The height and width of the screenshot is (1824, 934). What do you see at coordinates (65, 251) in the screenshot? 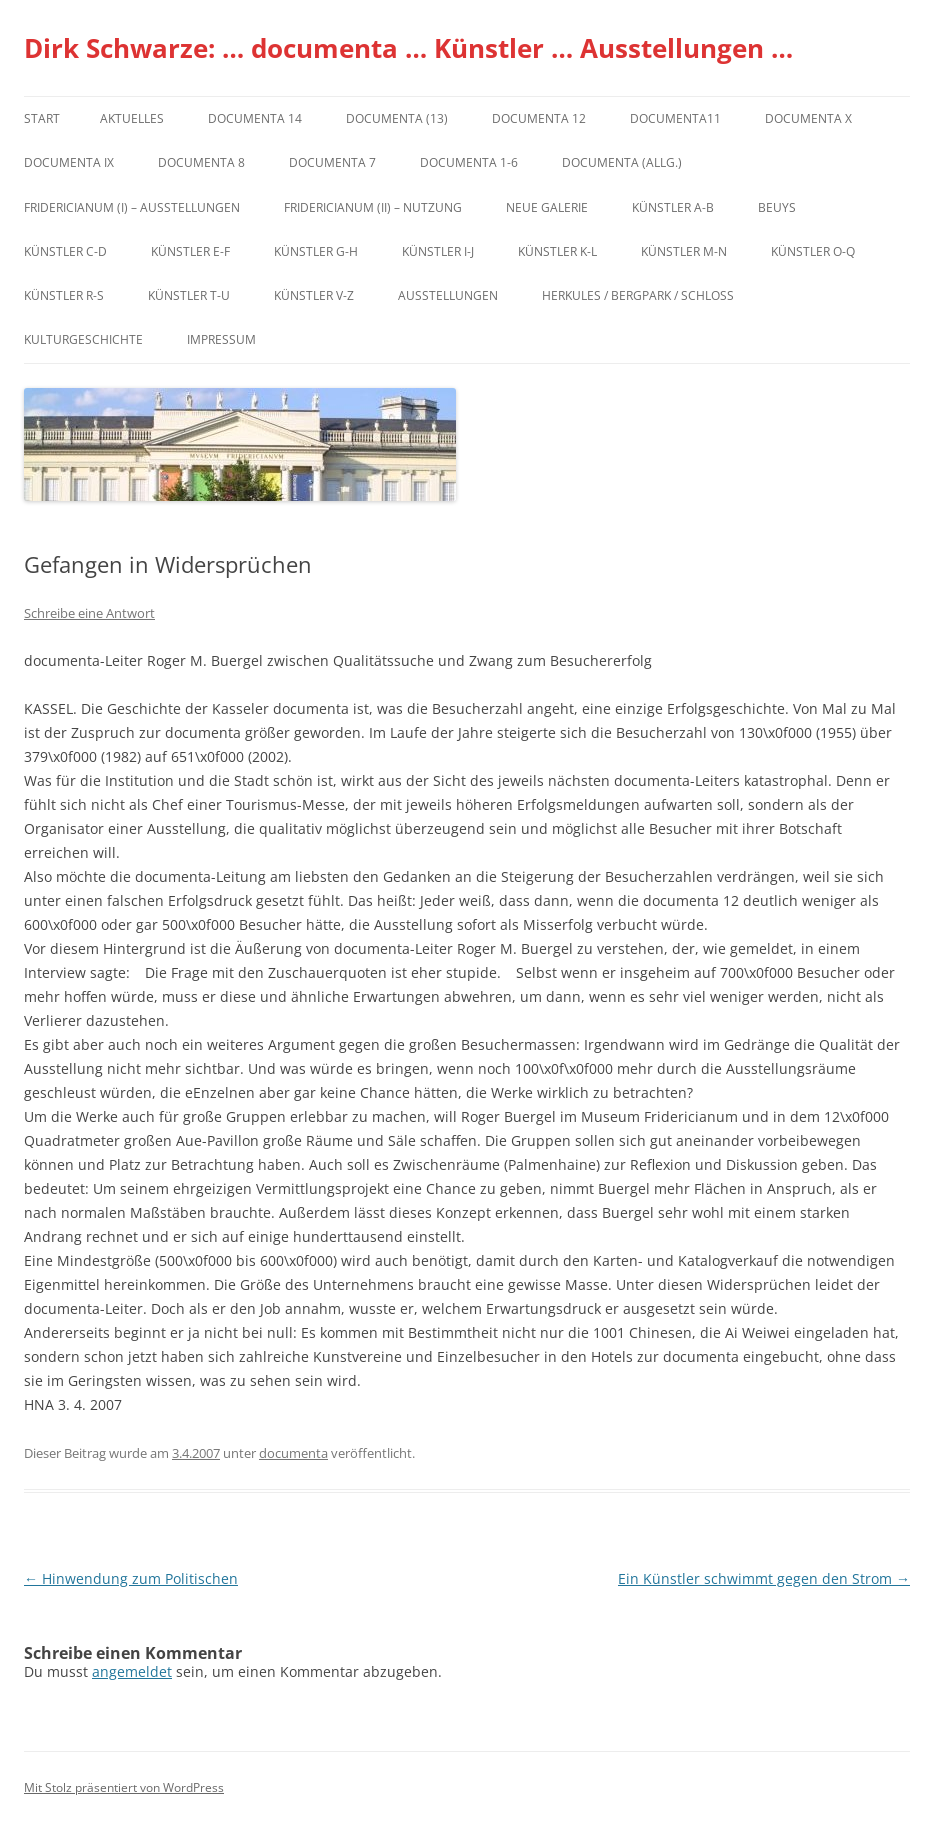
I see `Künstler C-D` at bounding box center [65, 251].